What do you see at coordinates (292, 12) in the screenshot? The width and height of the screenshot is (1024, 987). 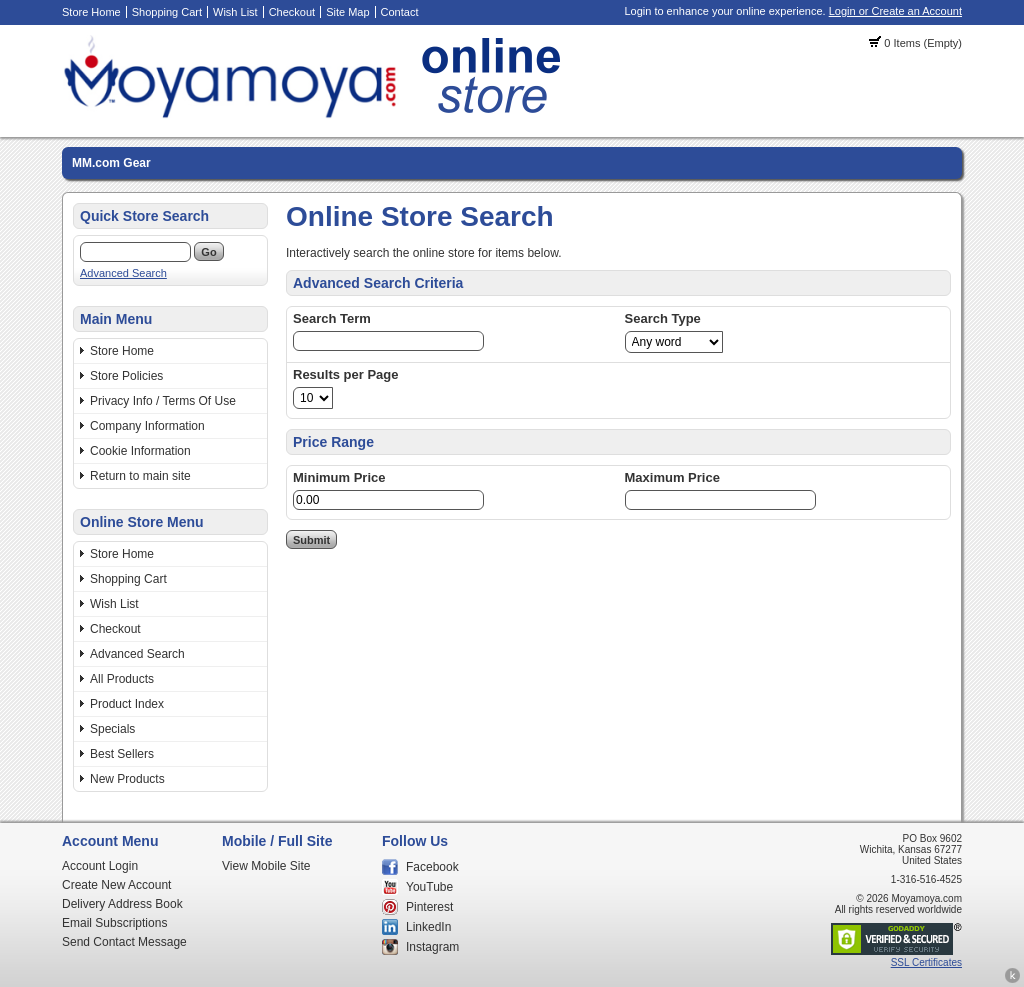 I see `Checkout` at bounding box center [292, 12].